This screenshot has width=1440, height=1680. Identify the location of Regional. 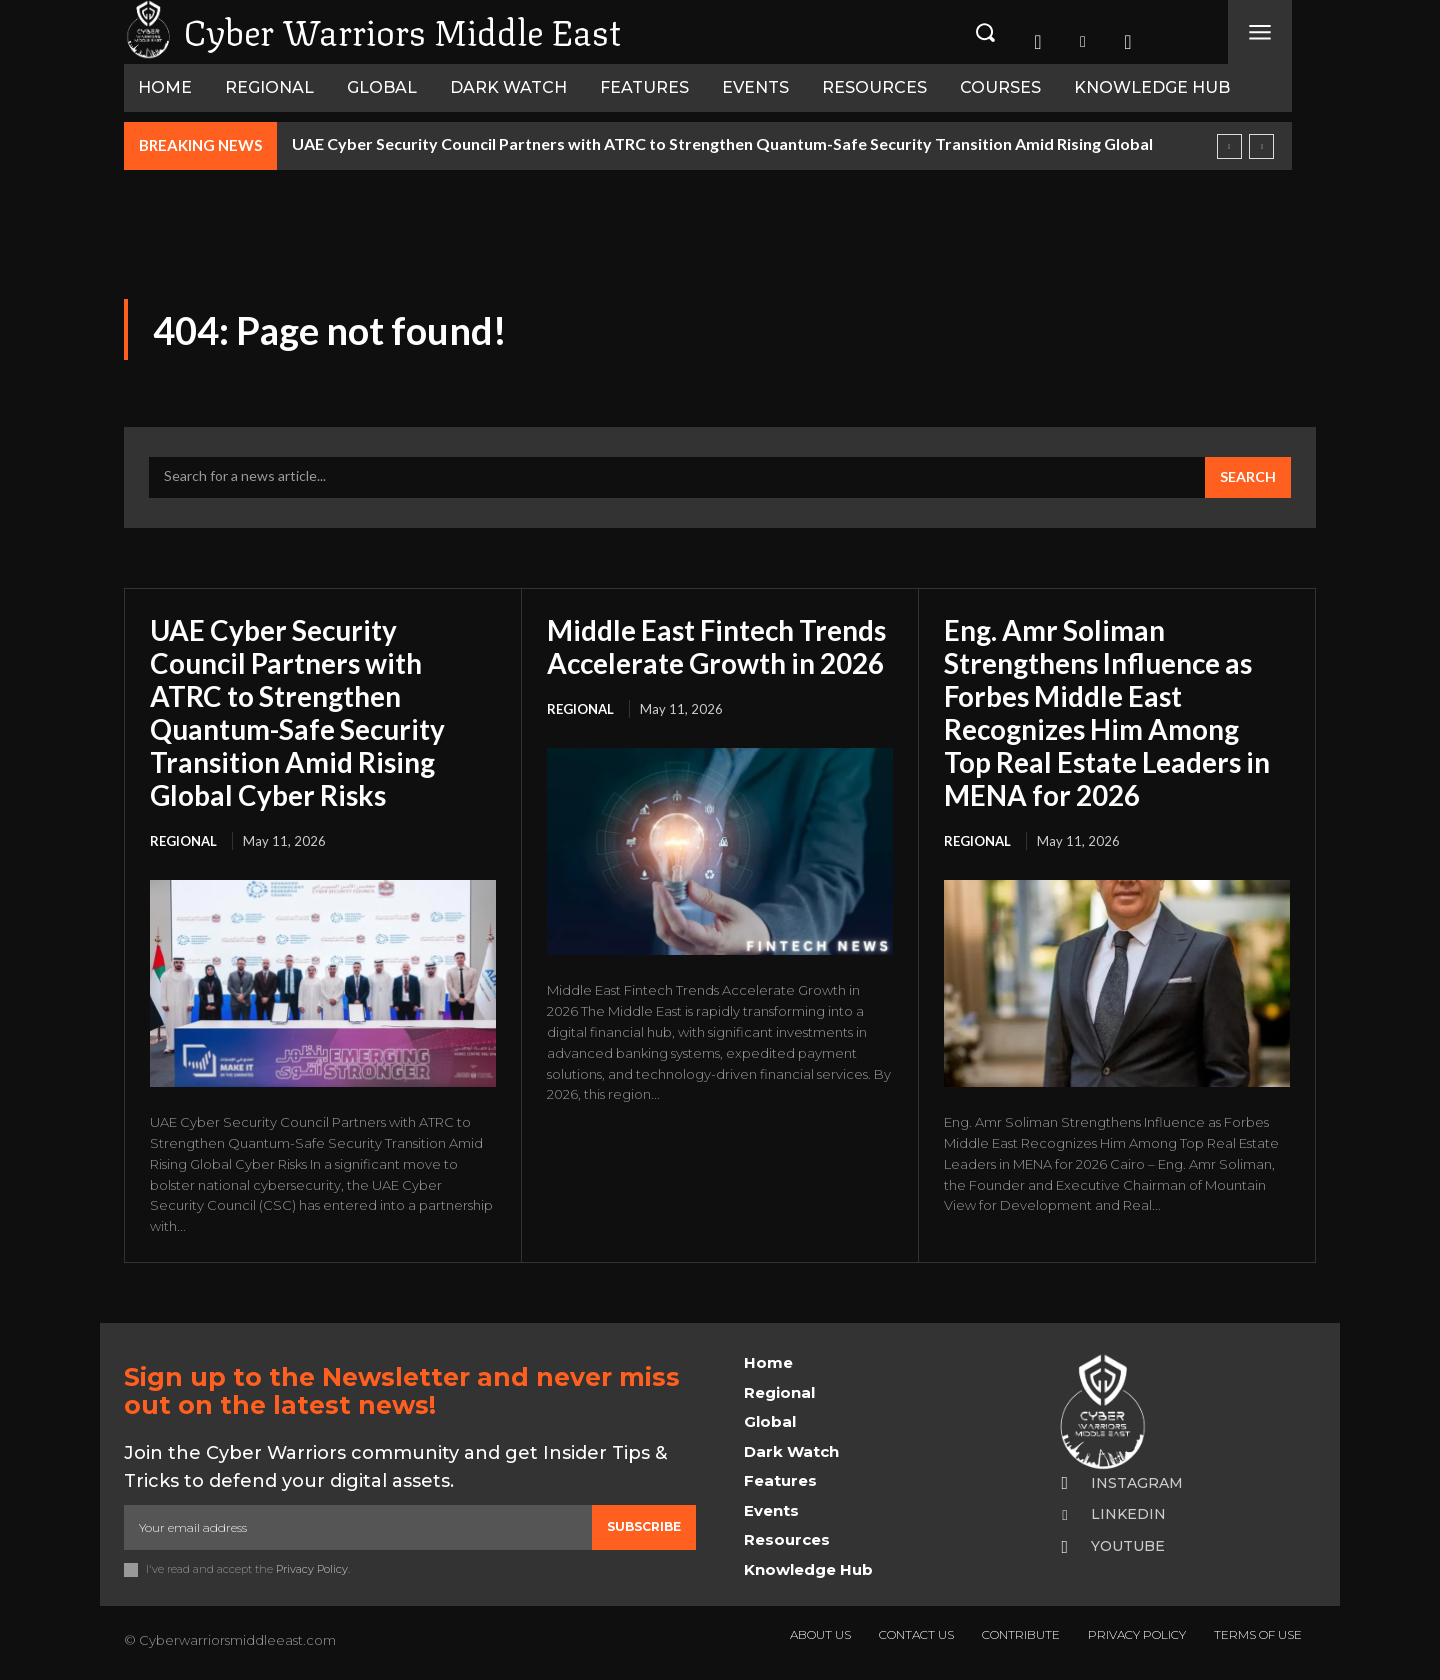
(183, 836).